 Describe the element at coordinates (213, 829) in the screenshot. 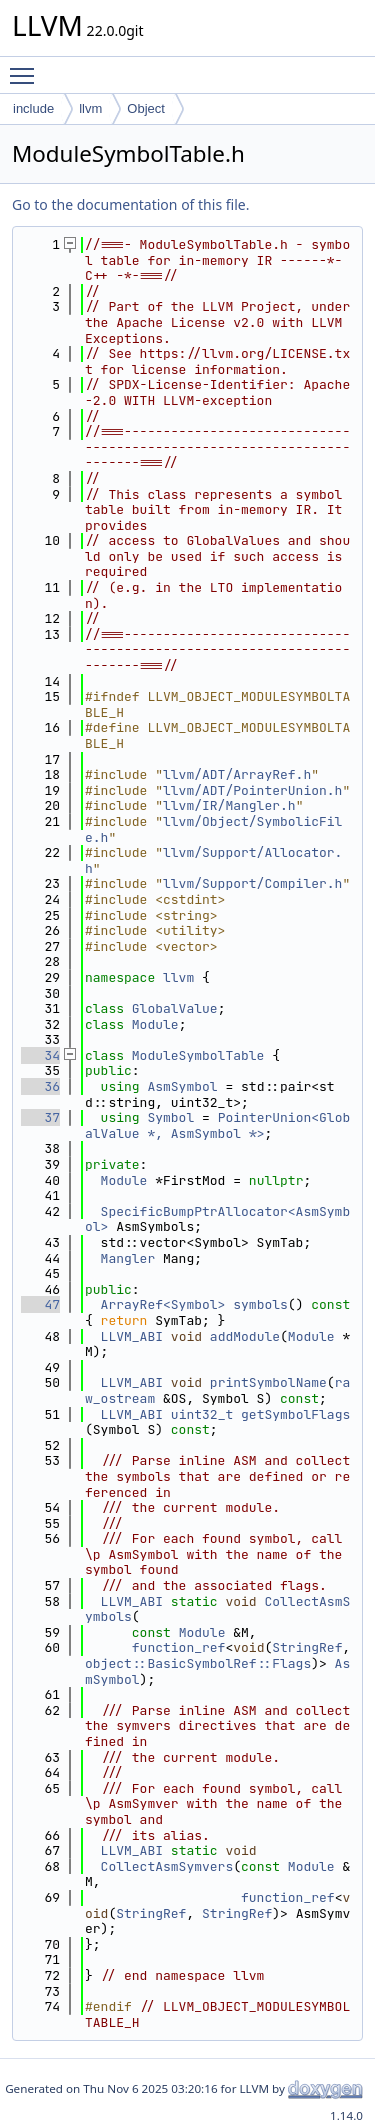

I see `llvm/Object/SymbolicFile.h` at that location.